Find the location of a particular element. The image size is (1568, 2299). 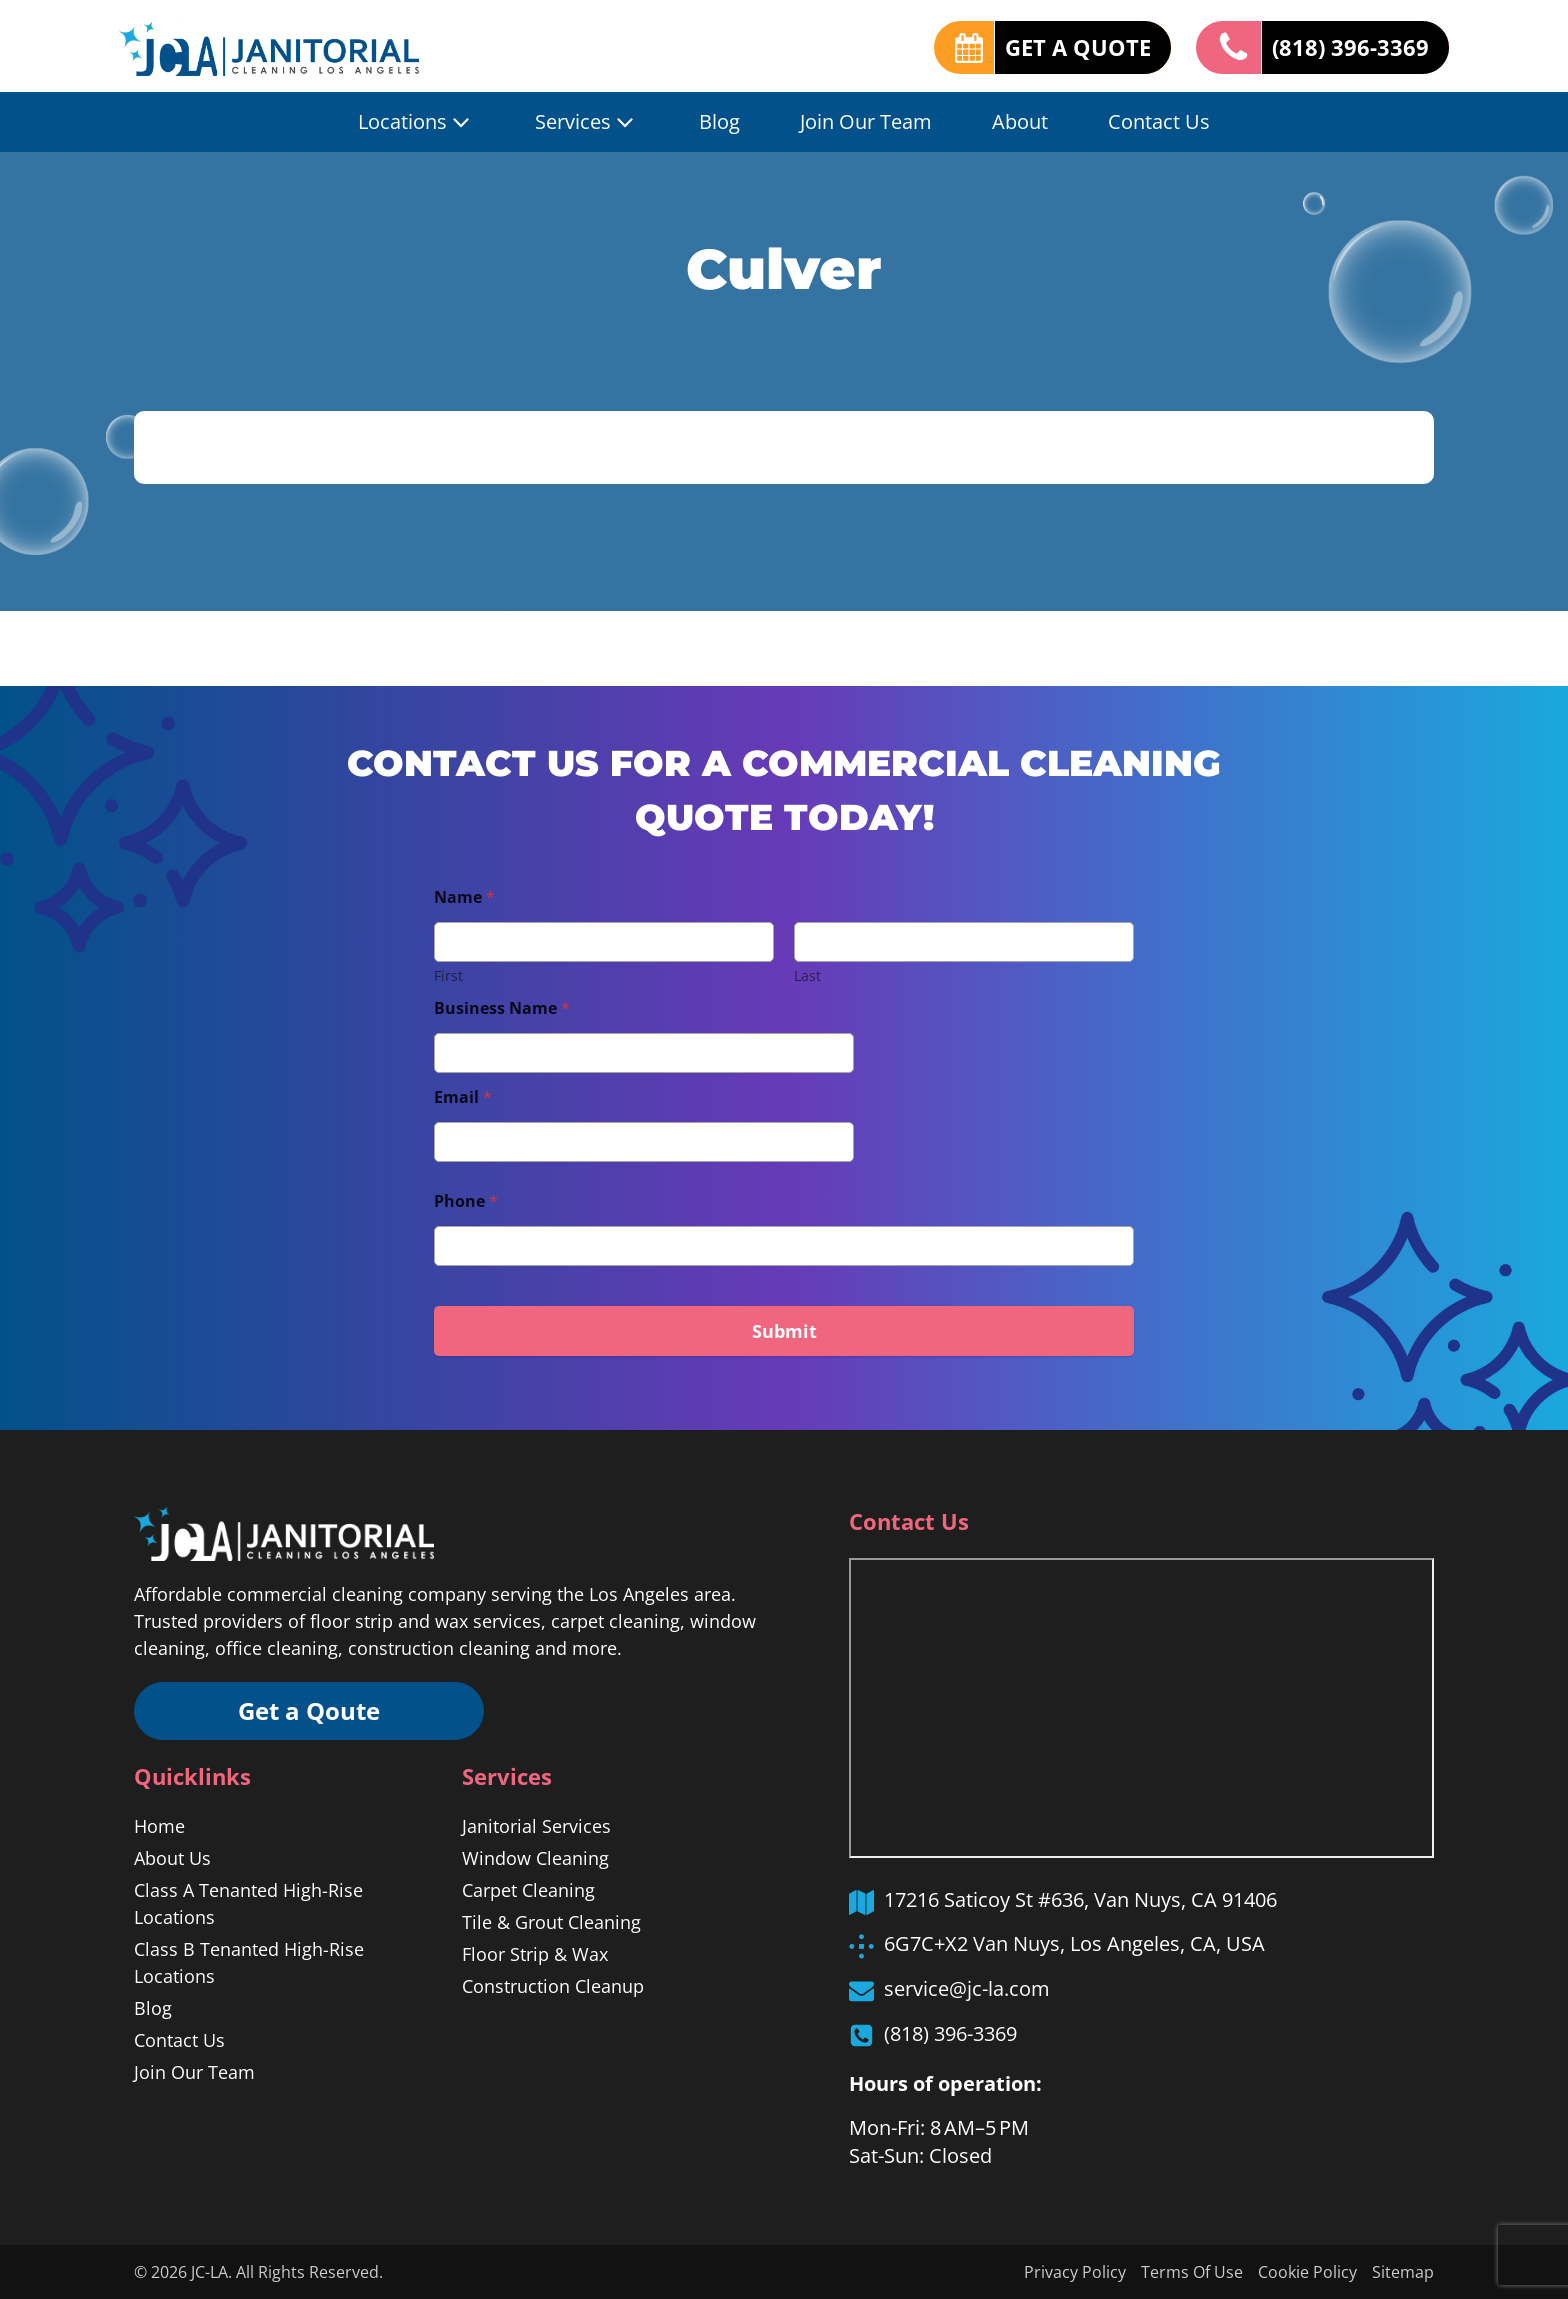

Cookie Policy is located at coordinates (1307, 2272).